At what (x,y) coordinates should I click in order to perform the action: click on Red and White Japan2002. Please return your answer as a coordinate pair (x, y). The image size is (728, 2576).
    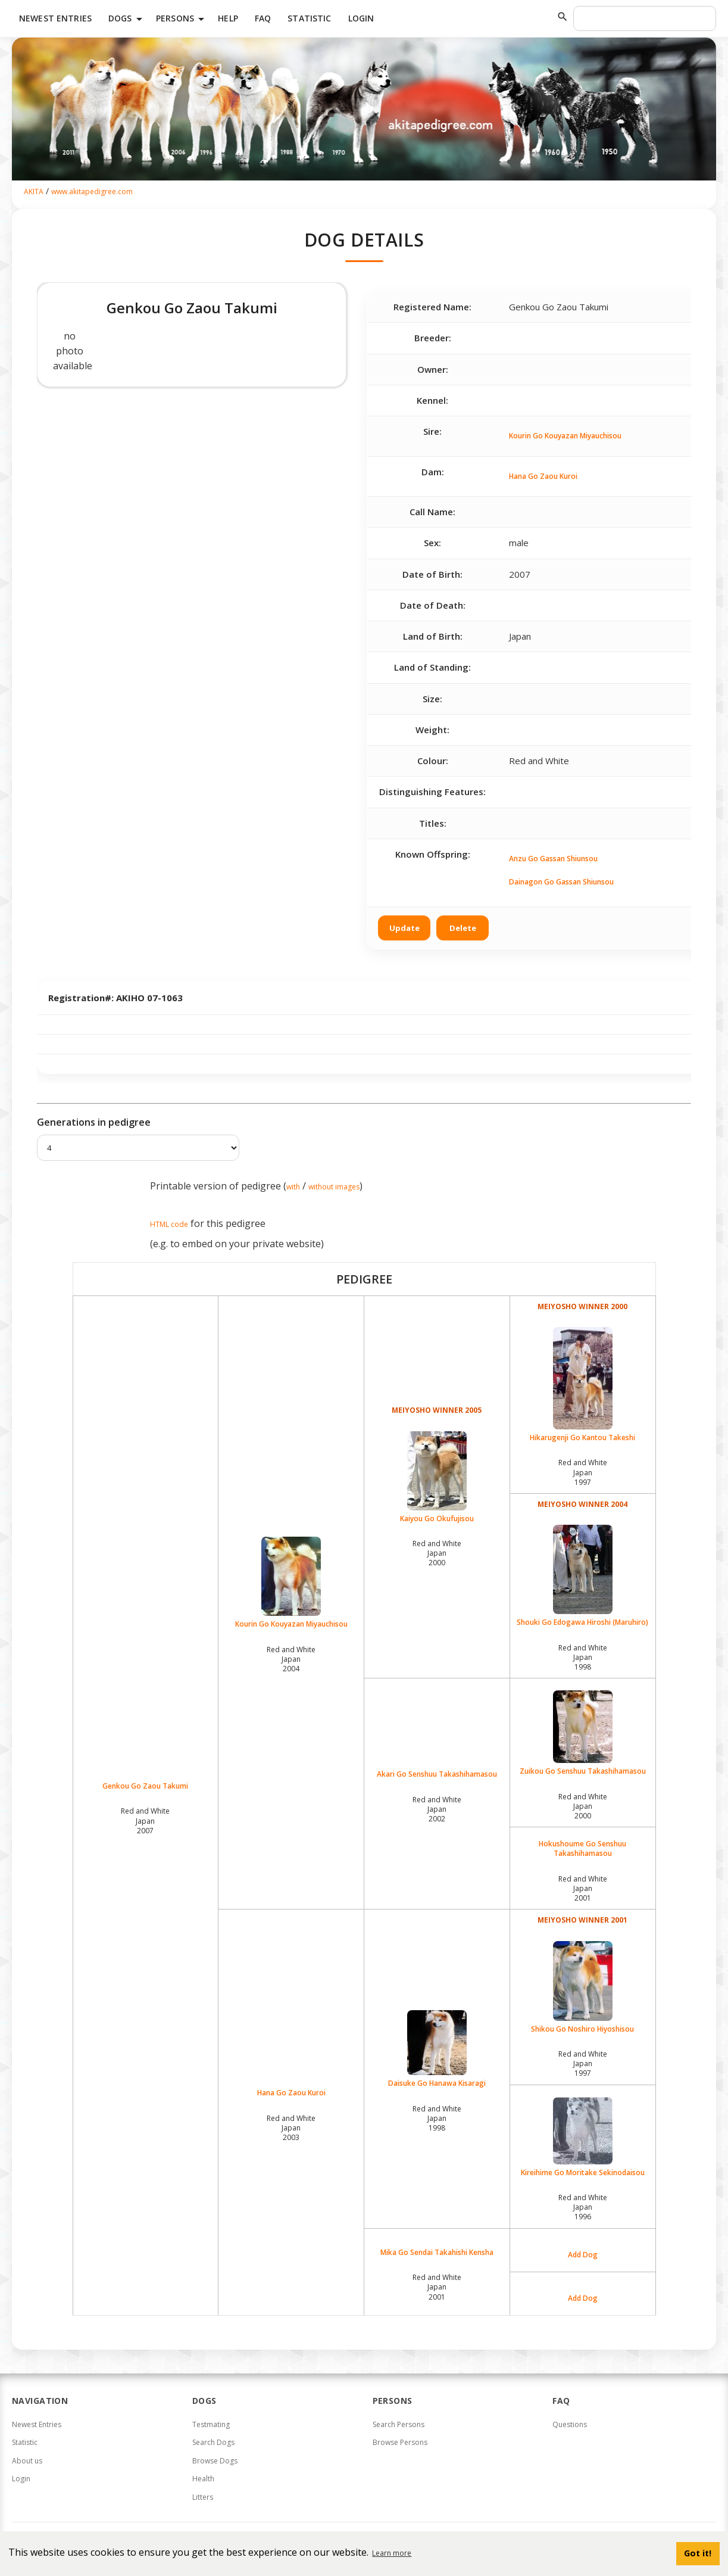
    Looking at the image, I should click on (437, 1809).